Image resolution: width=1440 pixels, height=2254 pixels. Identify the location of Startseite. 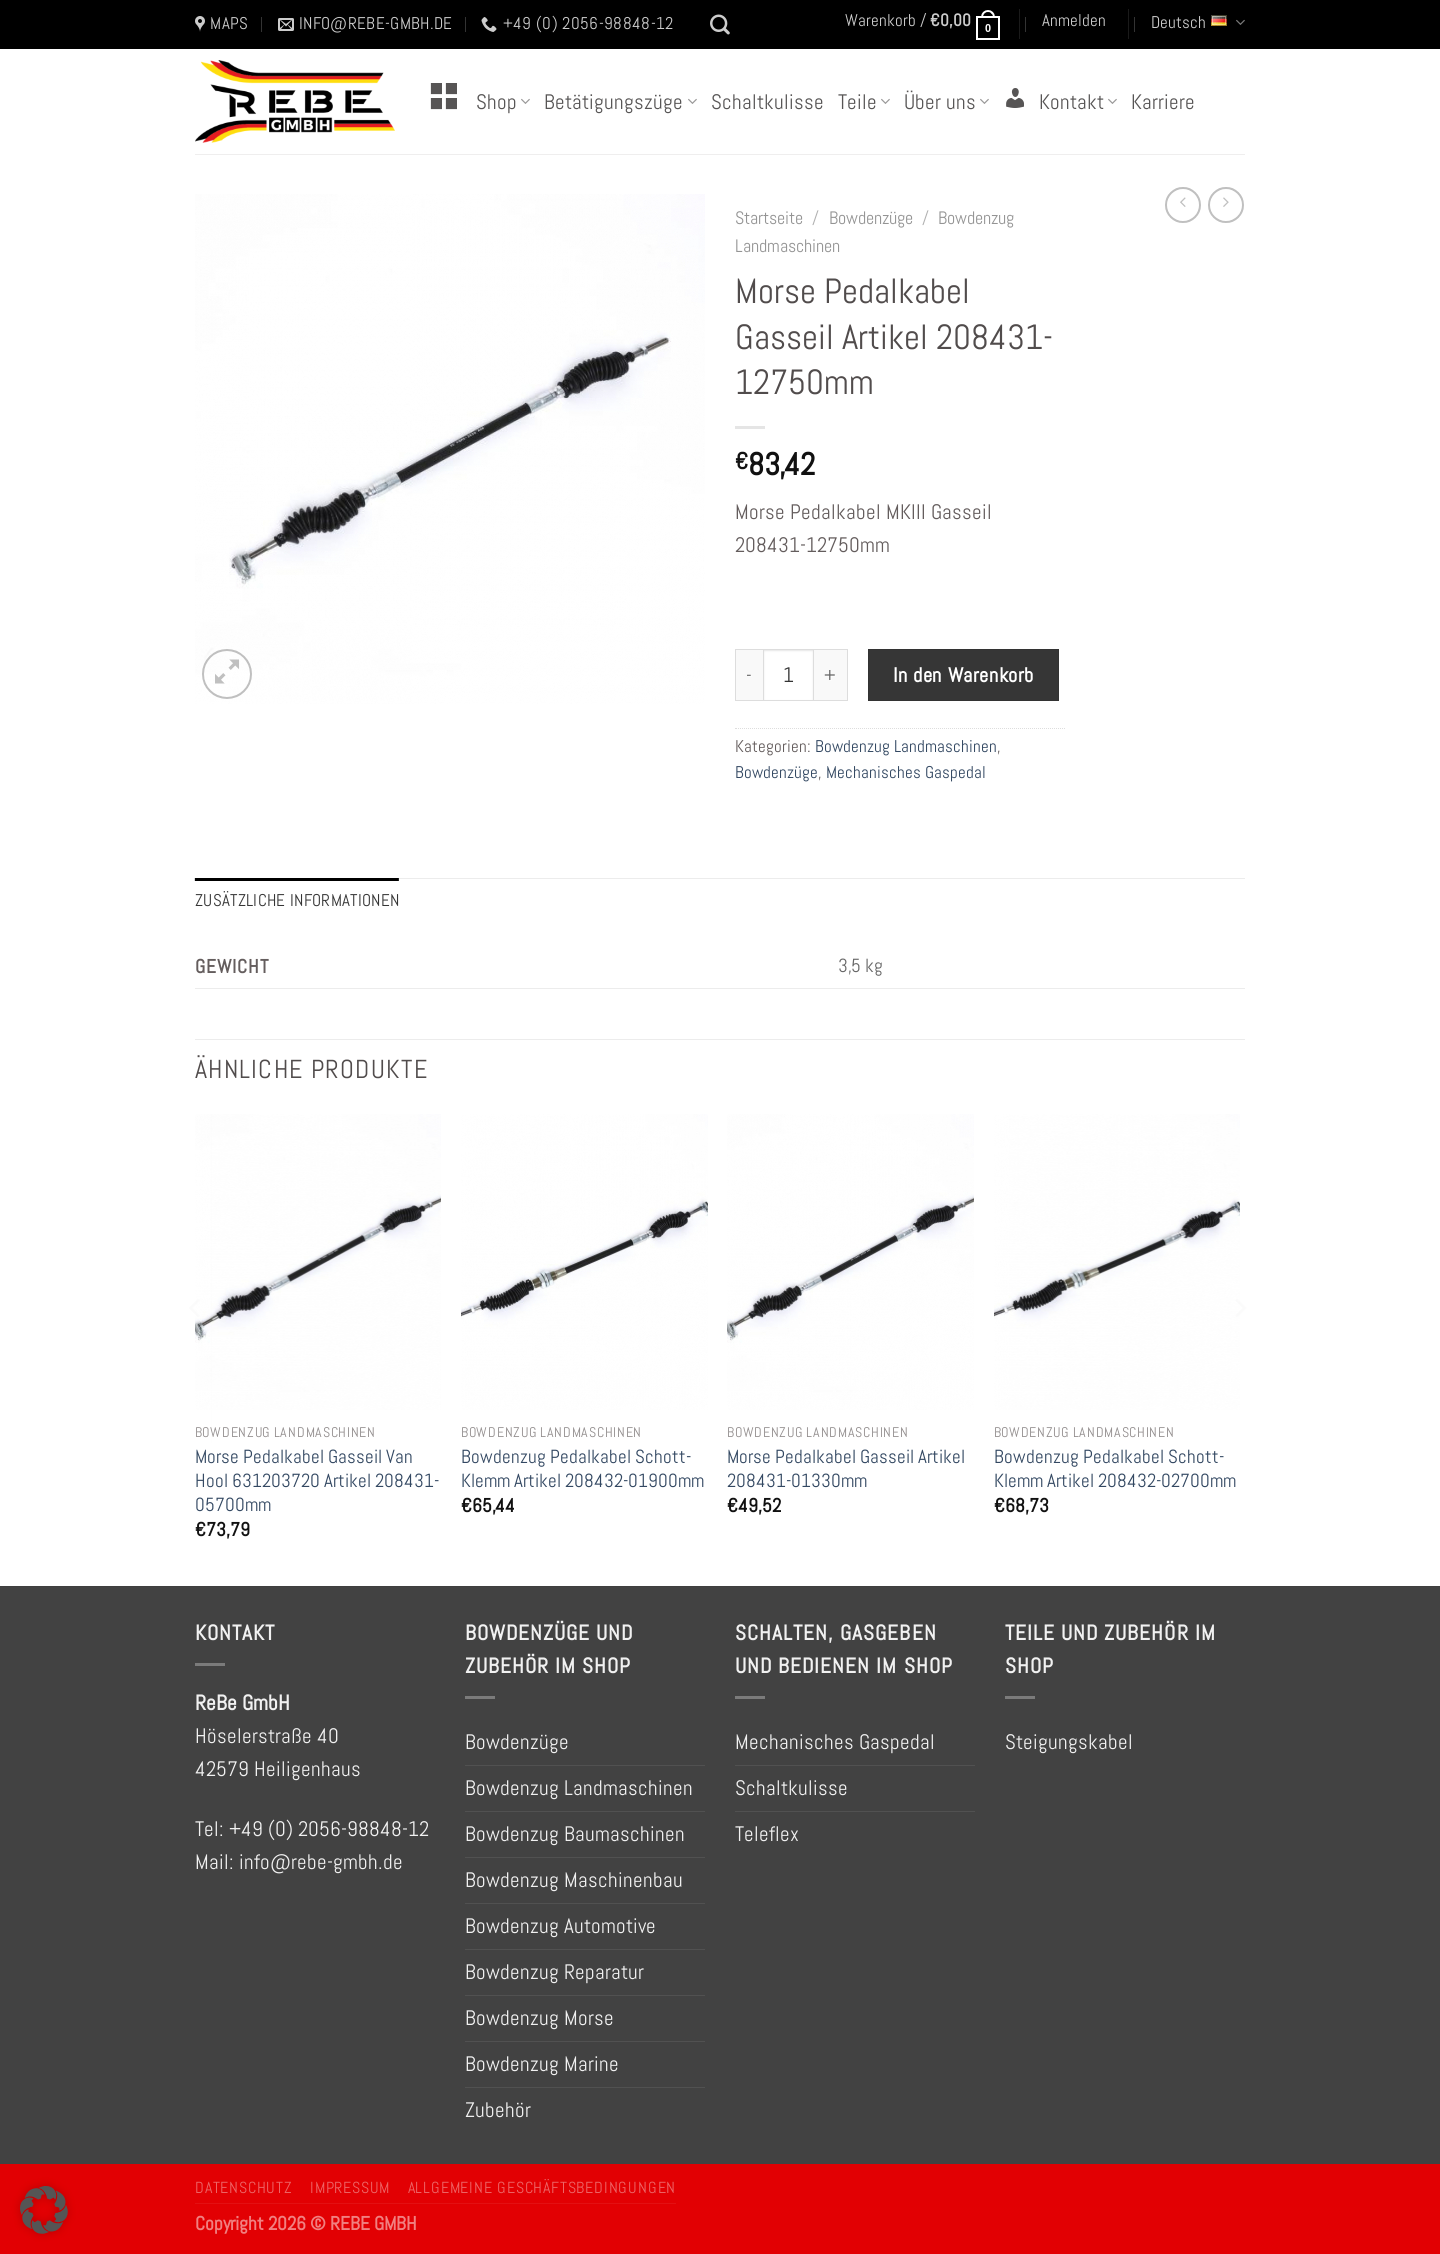
(769, 218).